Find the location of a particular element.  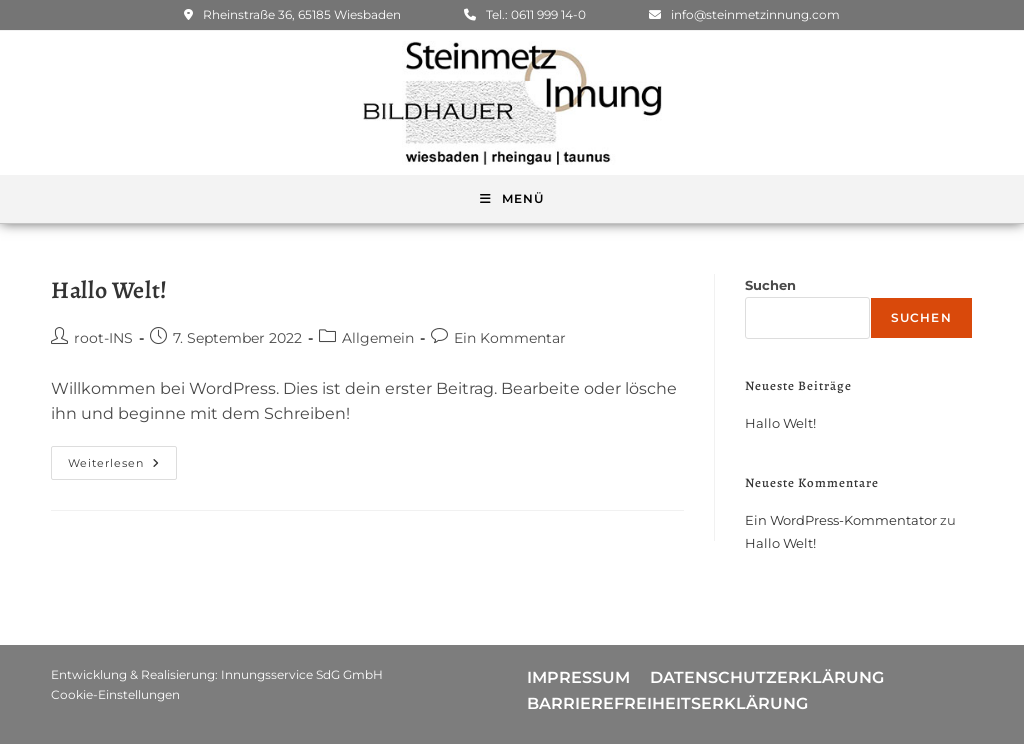

Allgemein is located at coordinates (378, 338).